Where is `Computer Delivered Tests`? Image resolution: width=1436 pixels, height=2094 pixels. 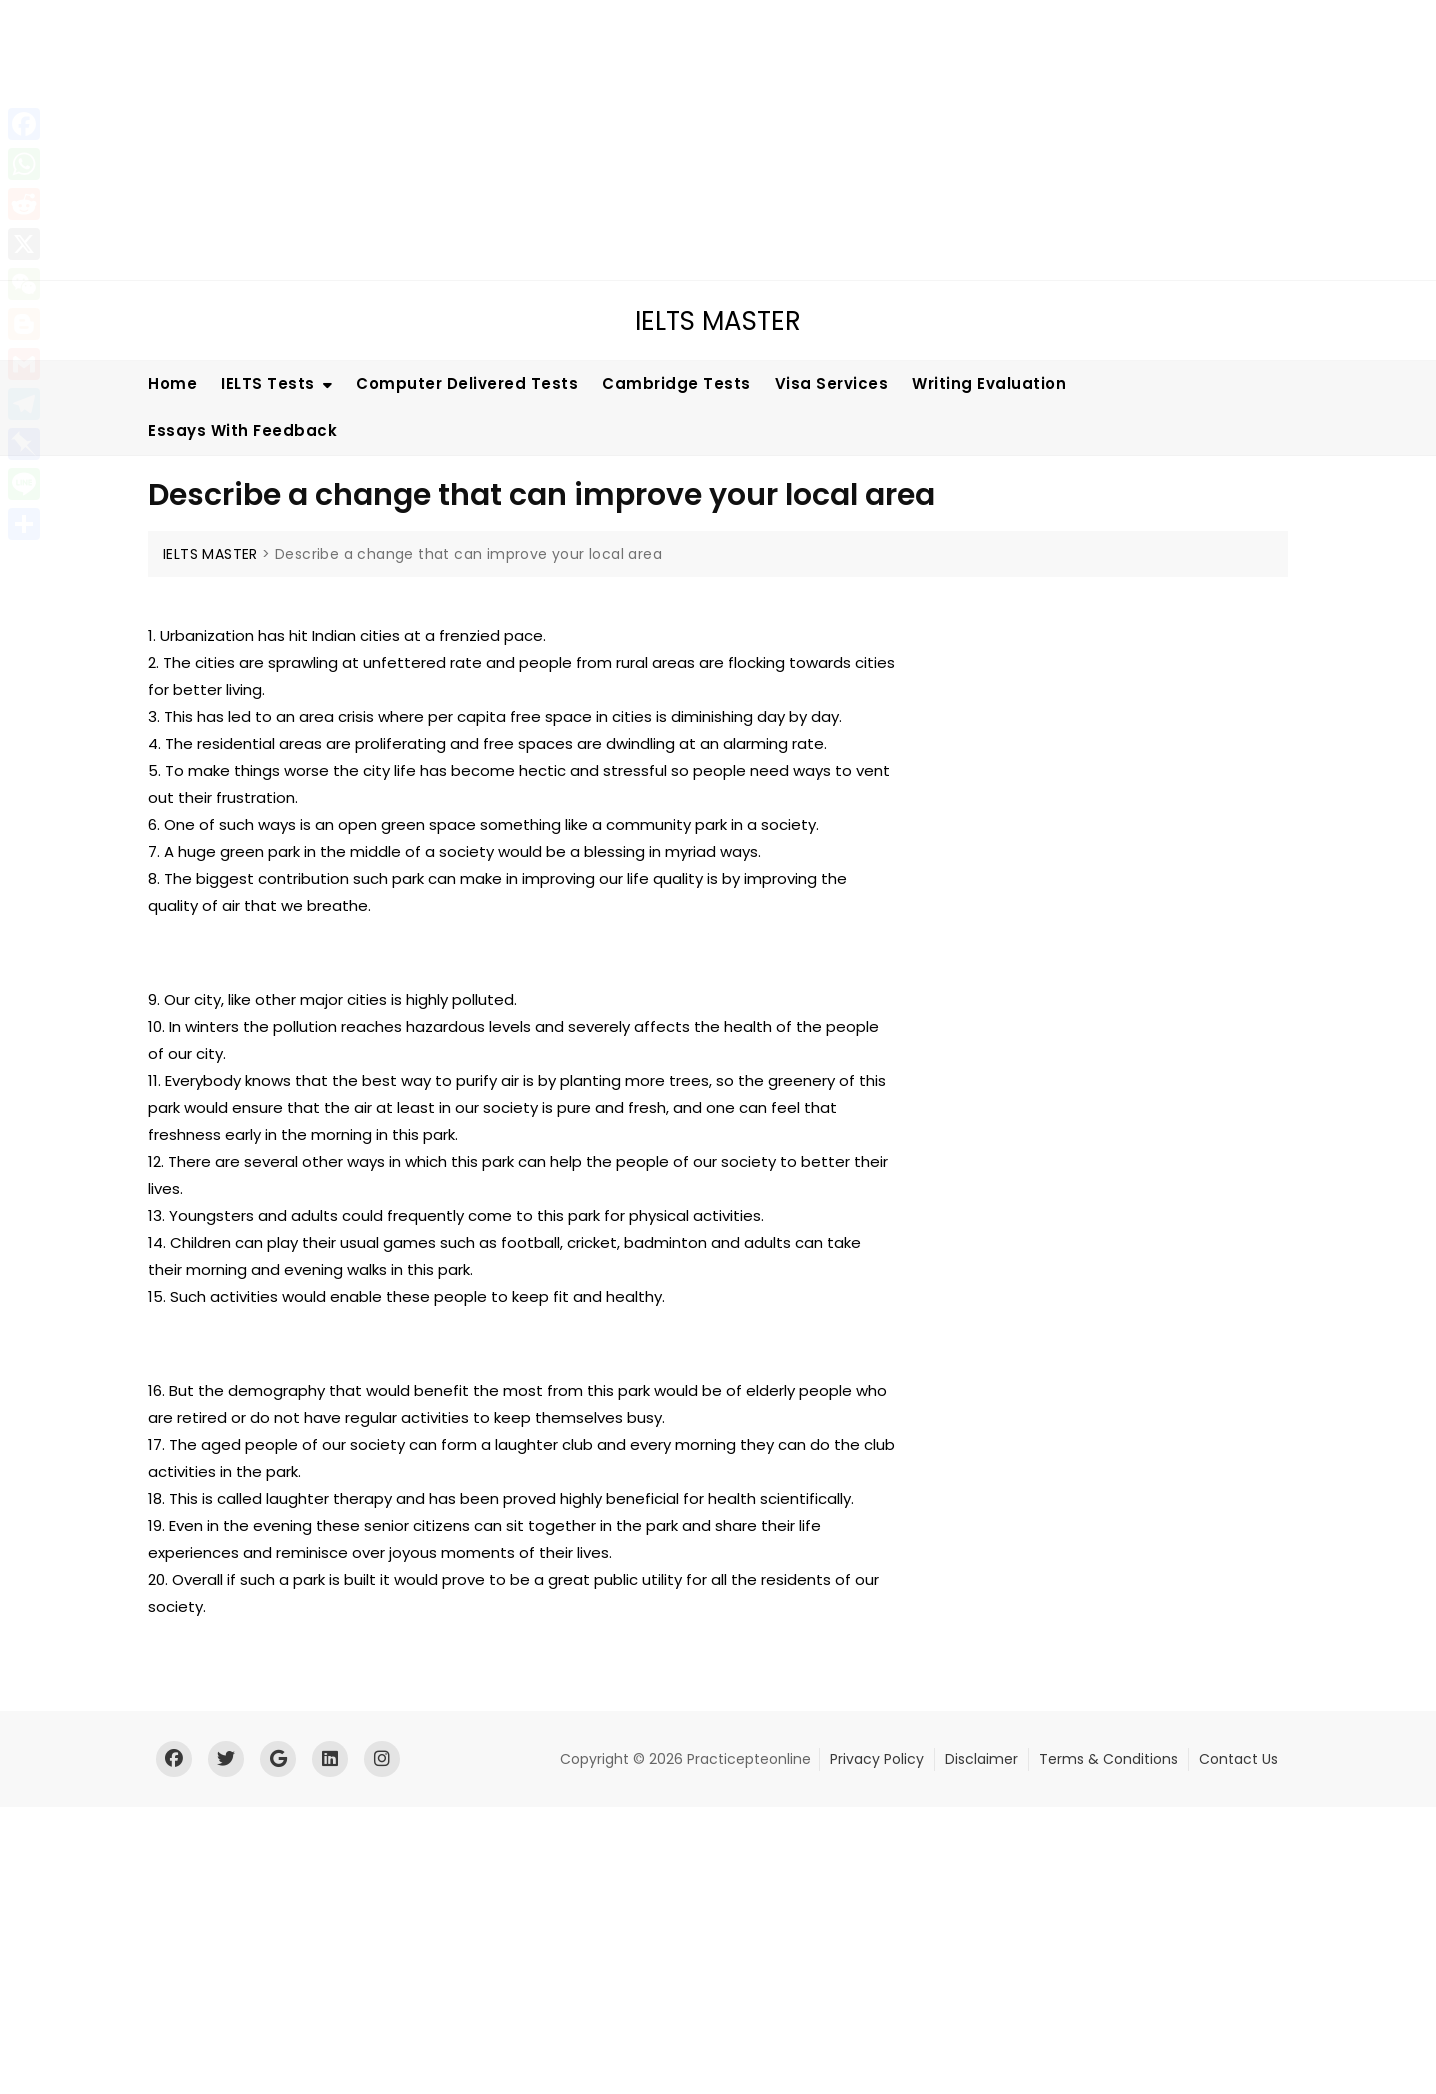 Computer Delivered Tests is located at coordinates (467, 383).